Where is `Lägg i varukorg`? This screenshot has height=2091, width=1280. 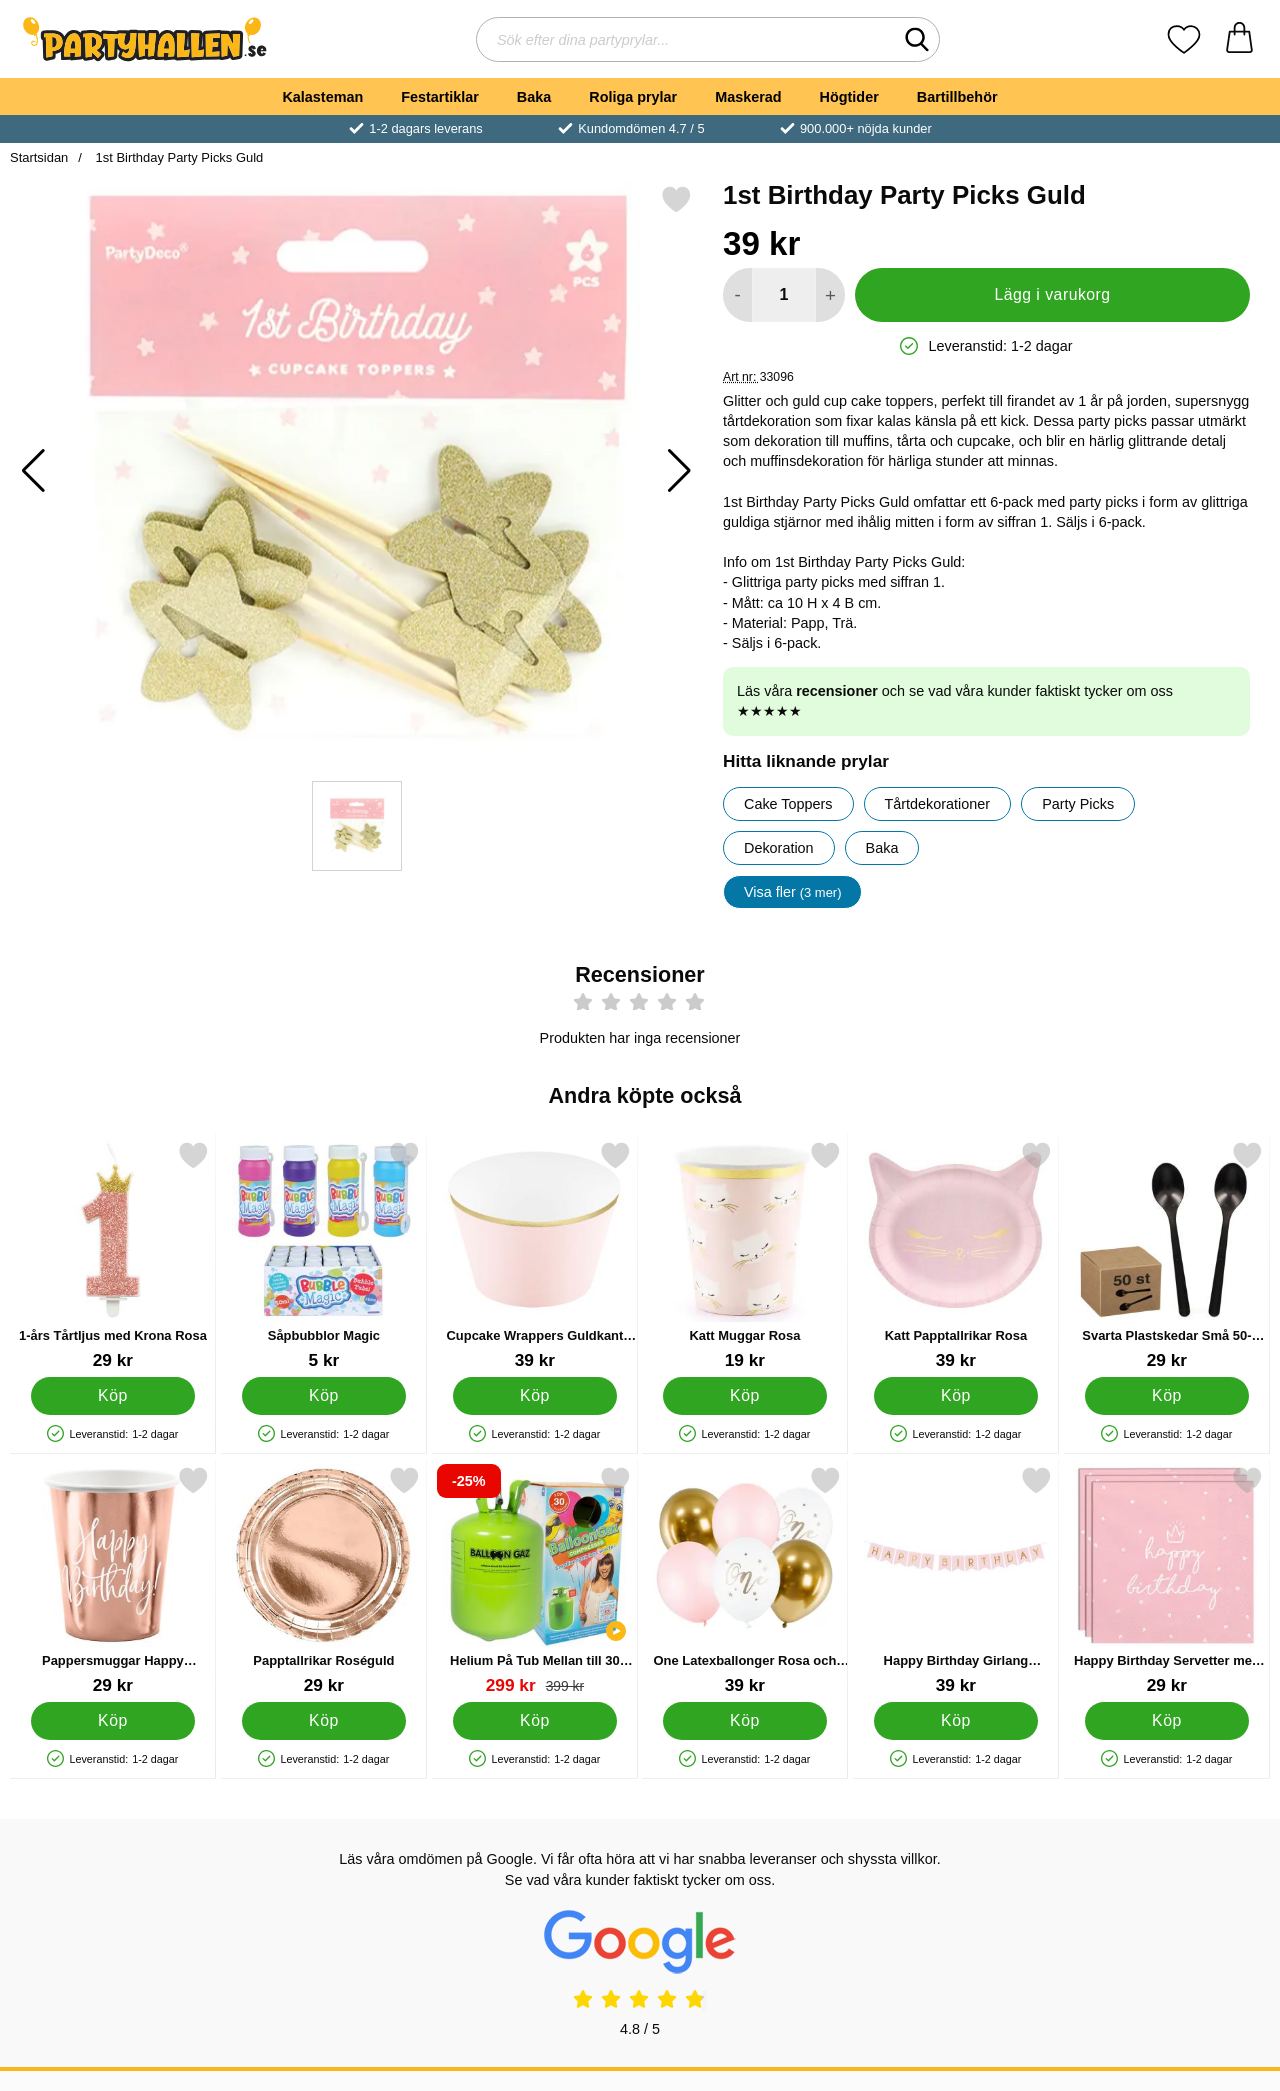 Lägg i varukorg is located at coordinates (1052, 294).